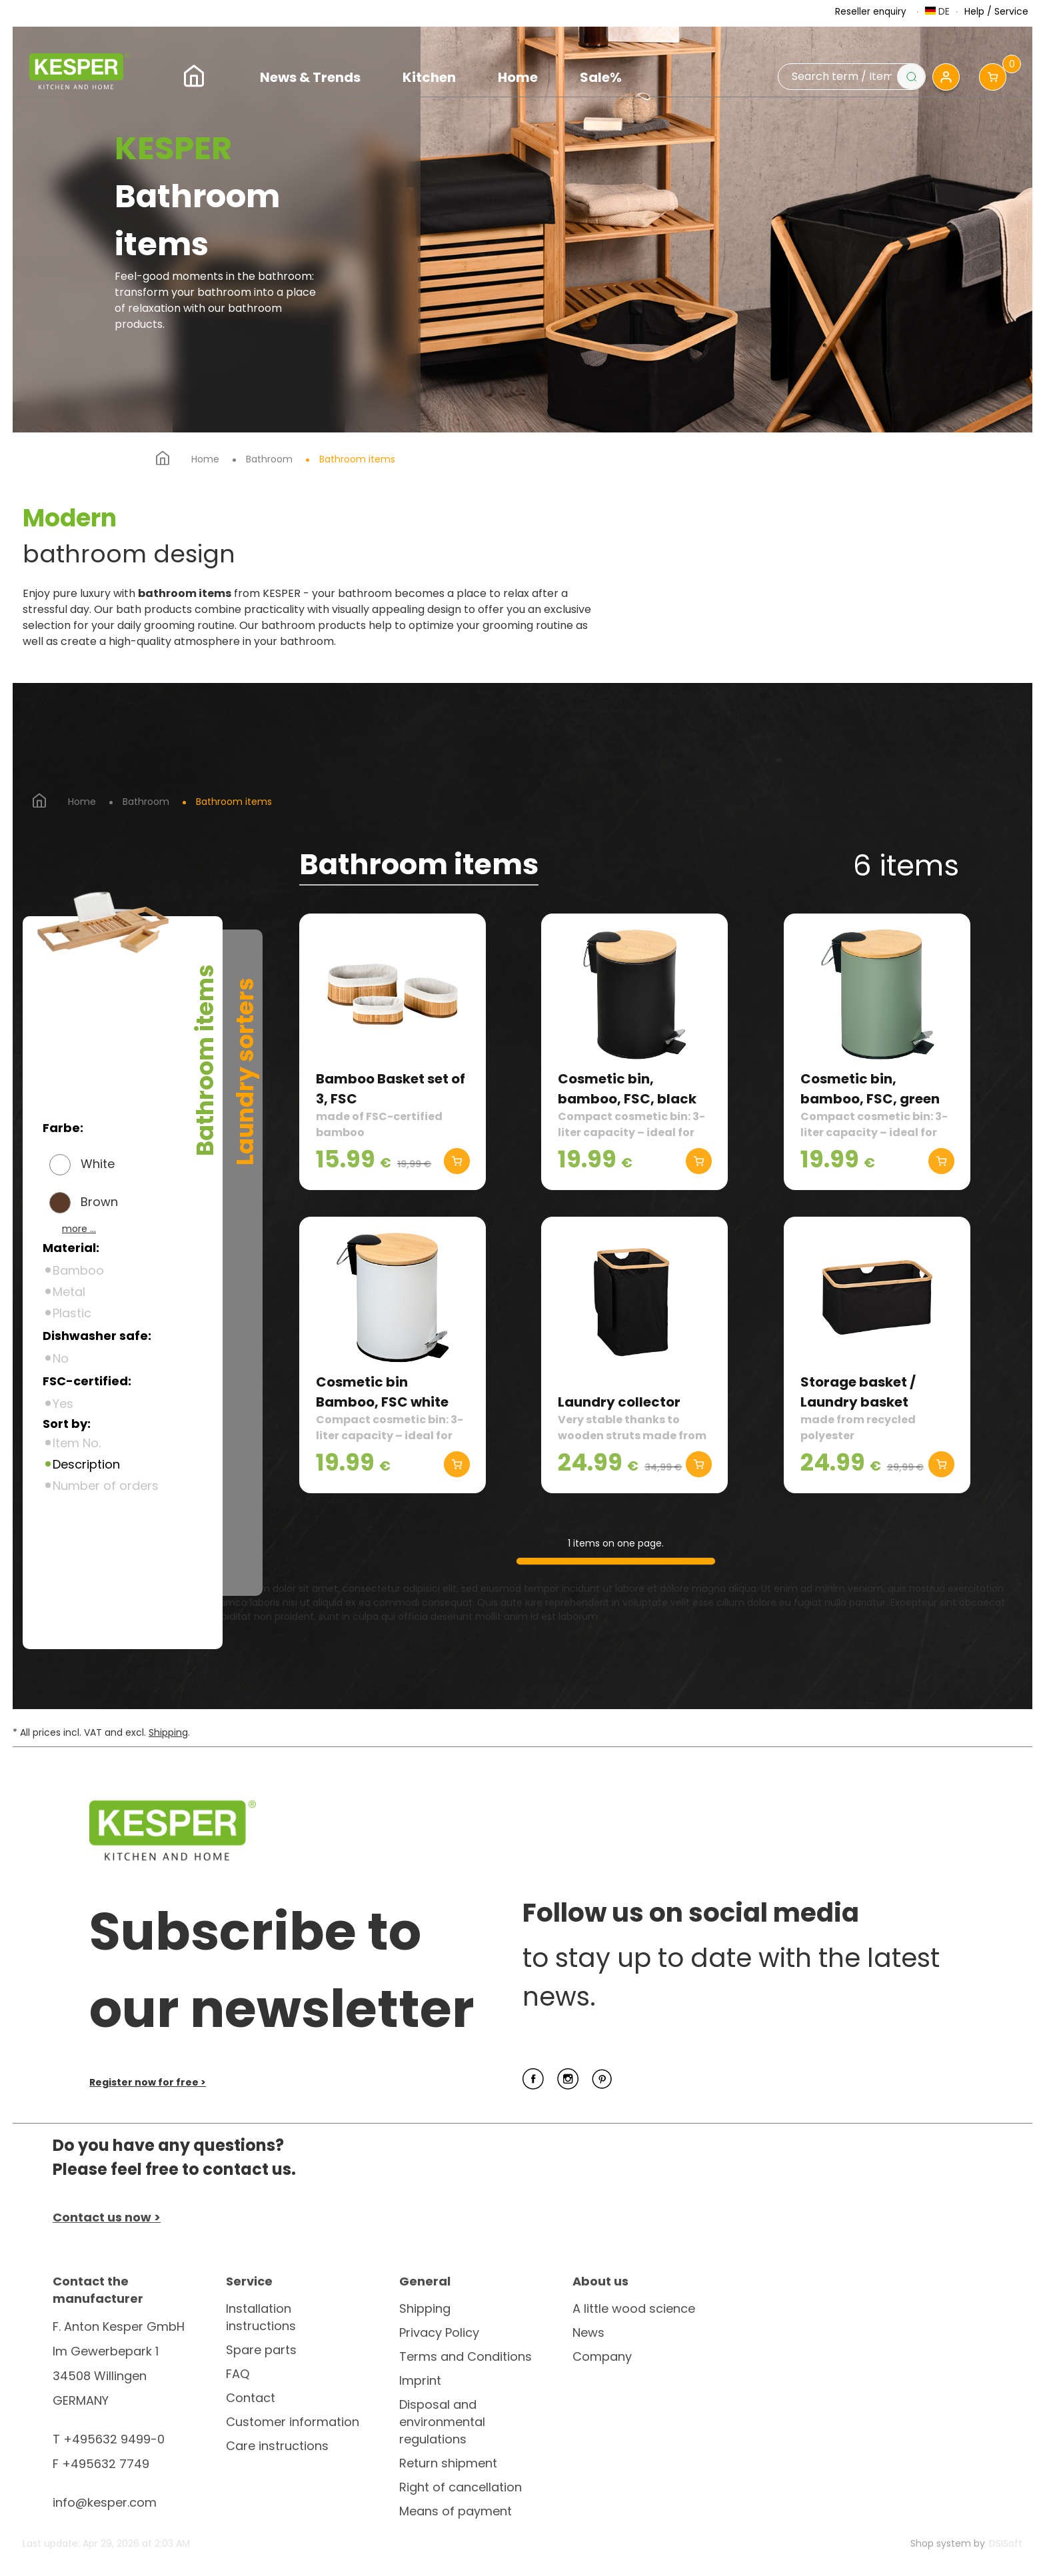 This screenshot has height=2576, width=1045. I want to click on Help, so click(974, 11).